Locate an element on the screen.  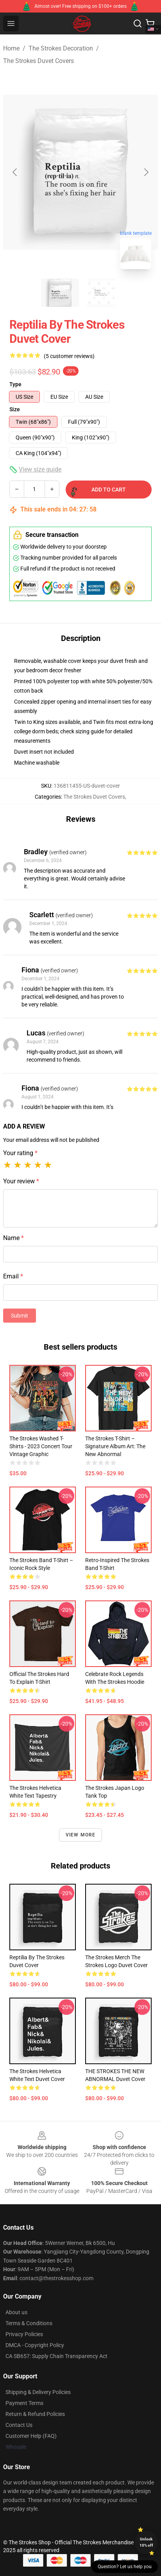
Return & Refund Policies is located at coordinates (35, 2414).